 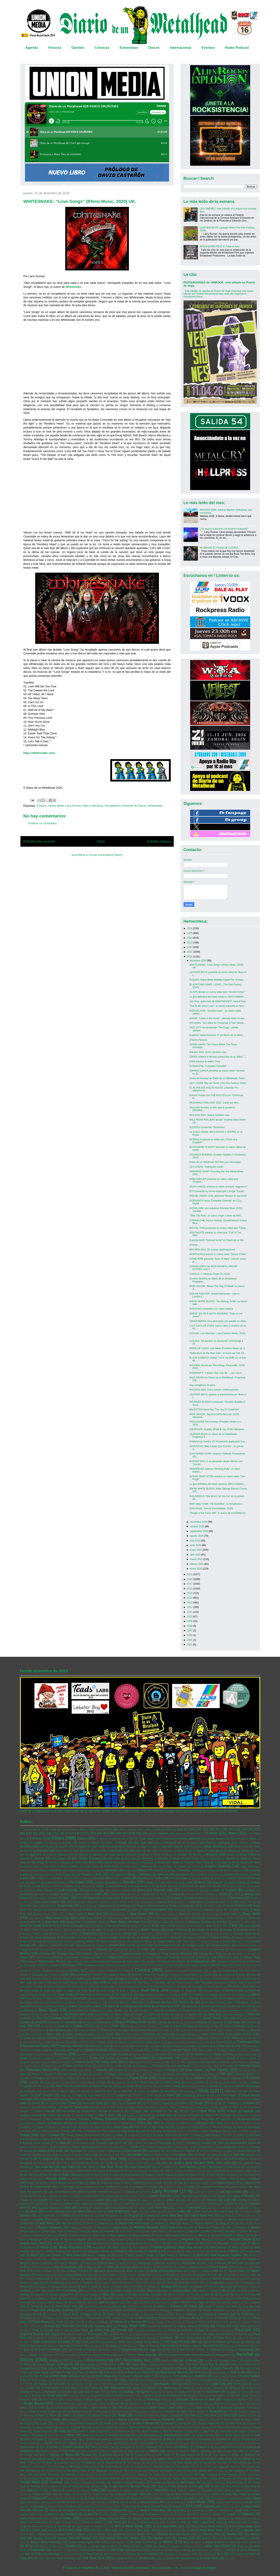 What do you see at coordinates (173, 2223) in the screenshot?
I see `Maerm` at bounding box center [173, 2223].